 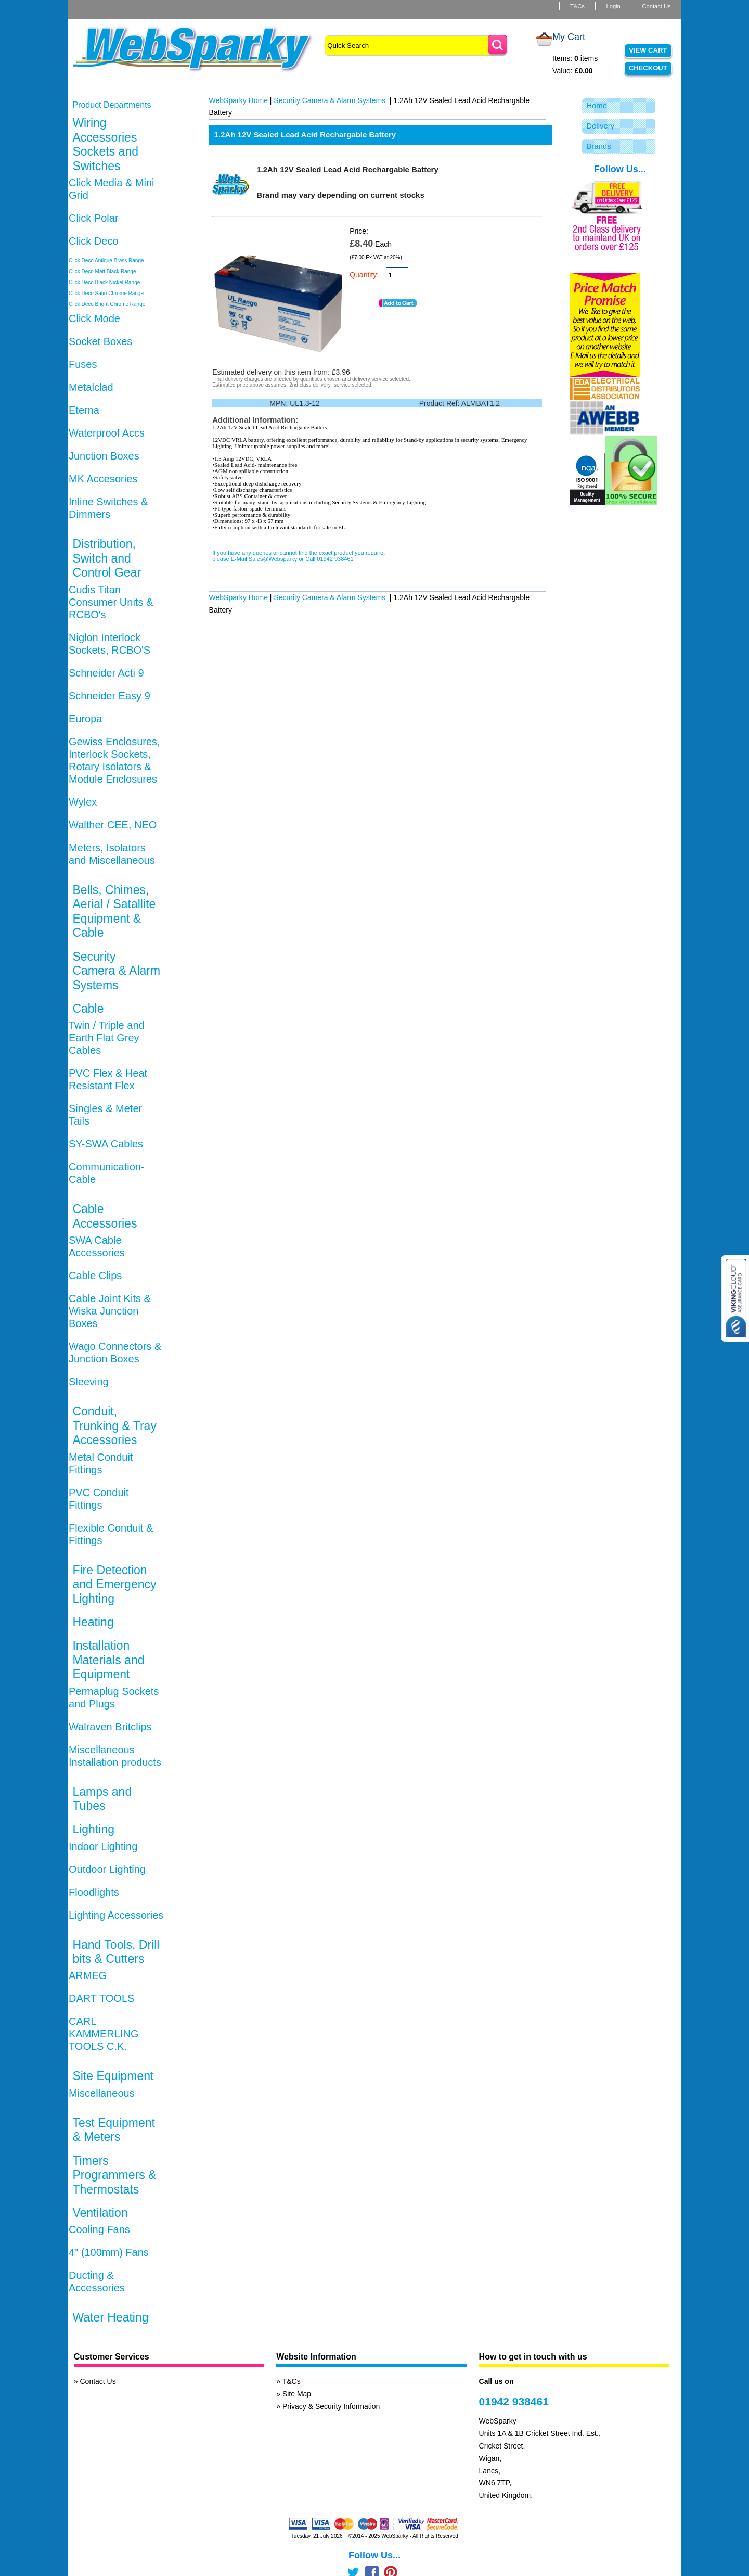 What do you see at coordinates (598, 146) in the screenshot?
I see `Brands` at bounding box center [598, 146].